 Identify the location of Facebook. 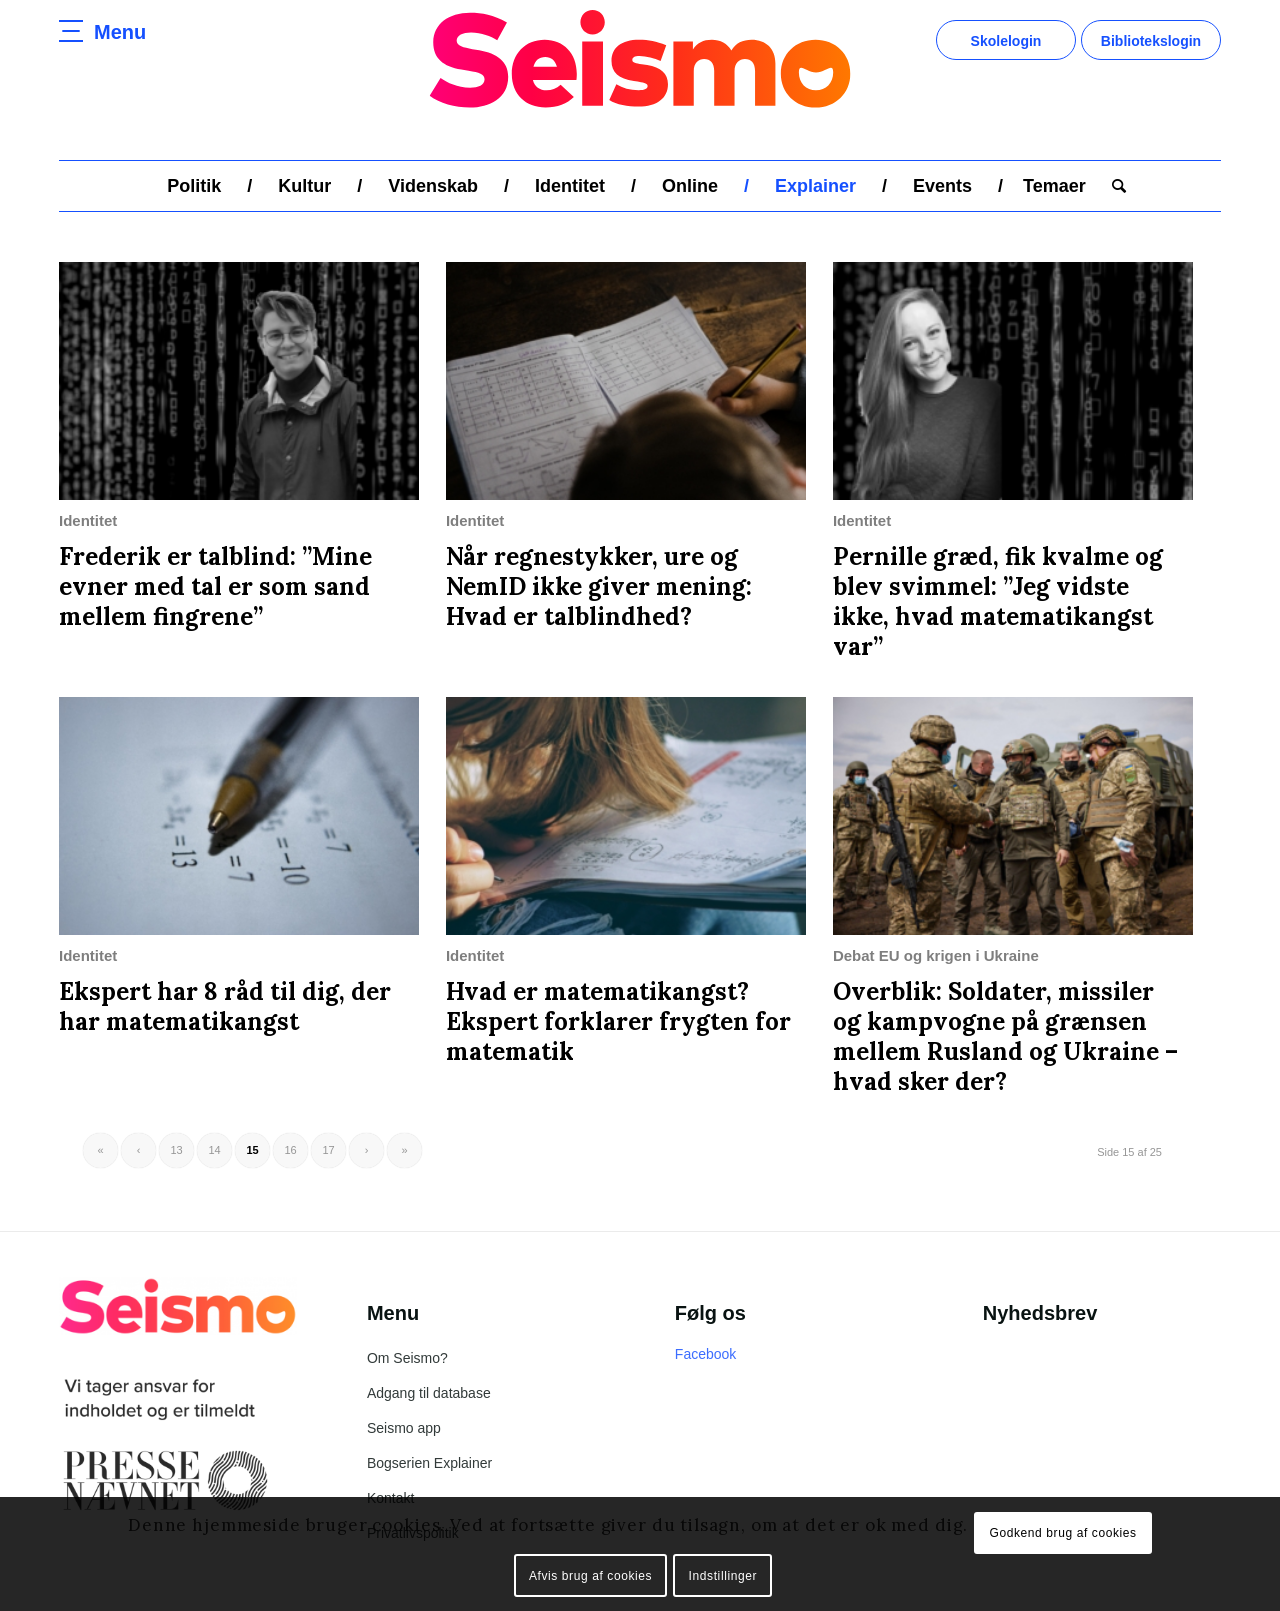
(705, 1354).